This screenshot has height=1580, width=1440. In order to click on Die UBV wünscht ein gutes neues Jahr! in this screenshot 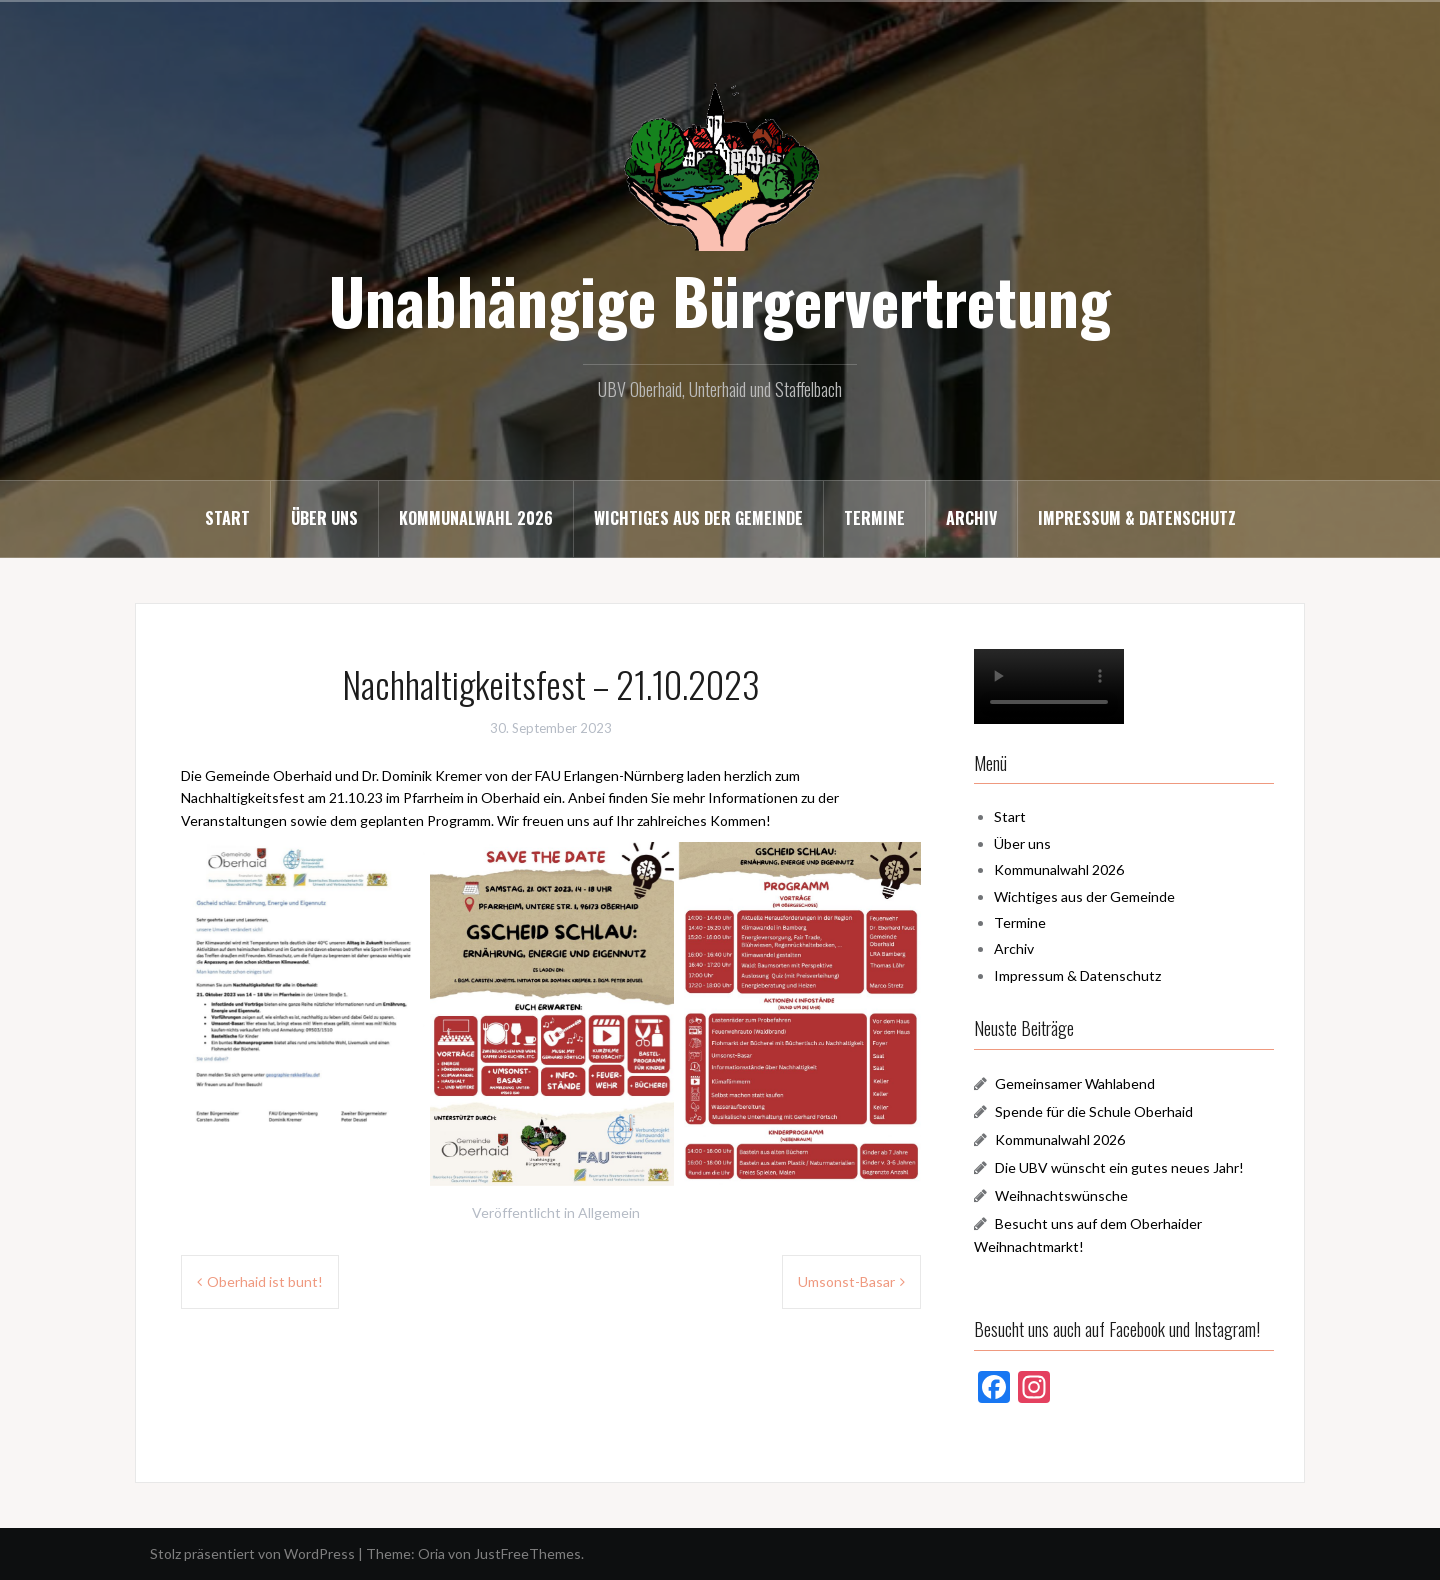, I will do `click(1119, 1167)`.